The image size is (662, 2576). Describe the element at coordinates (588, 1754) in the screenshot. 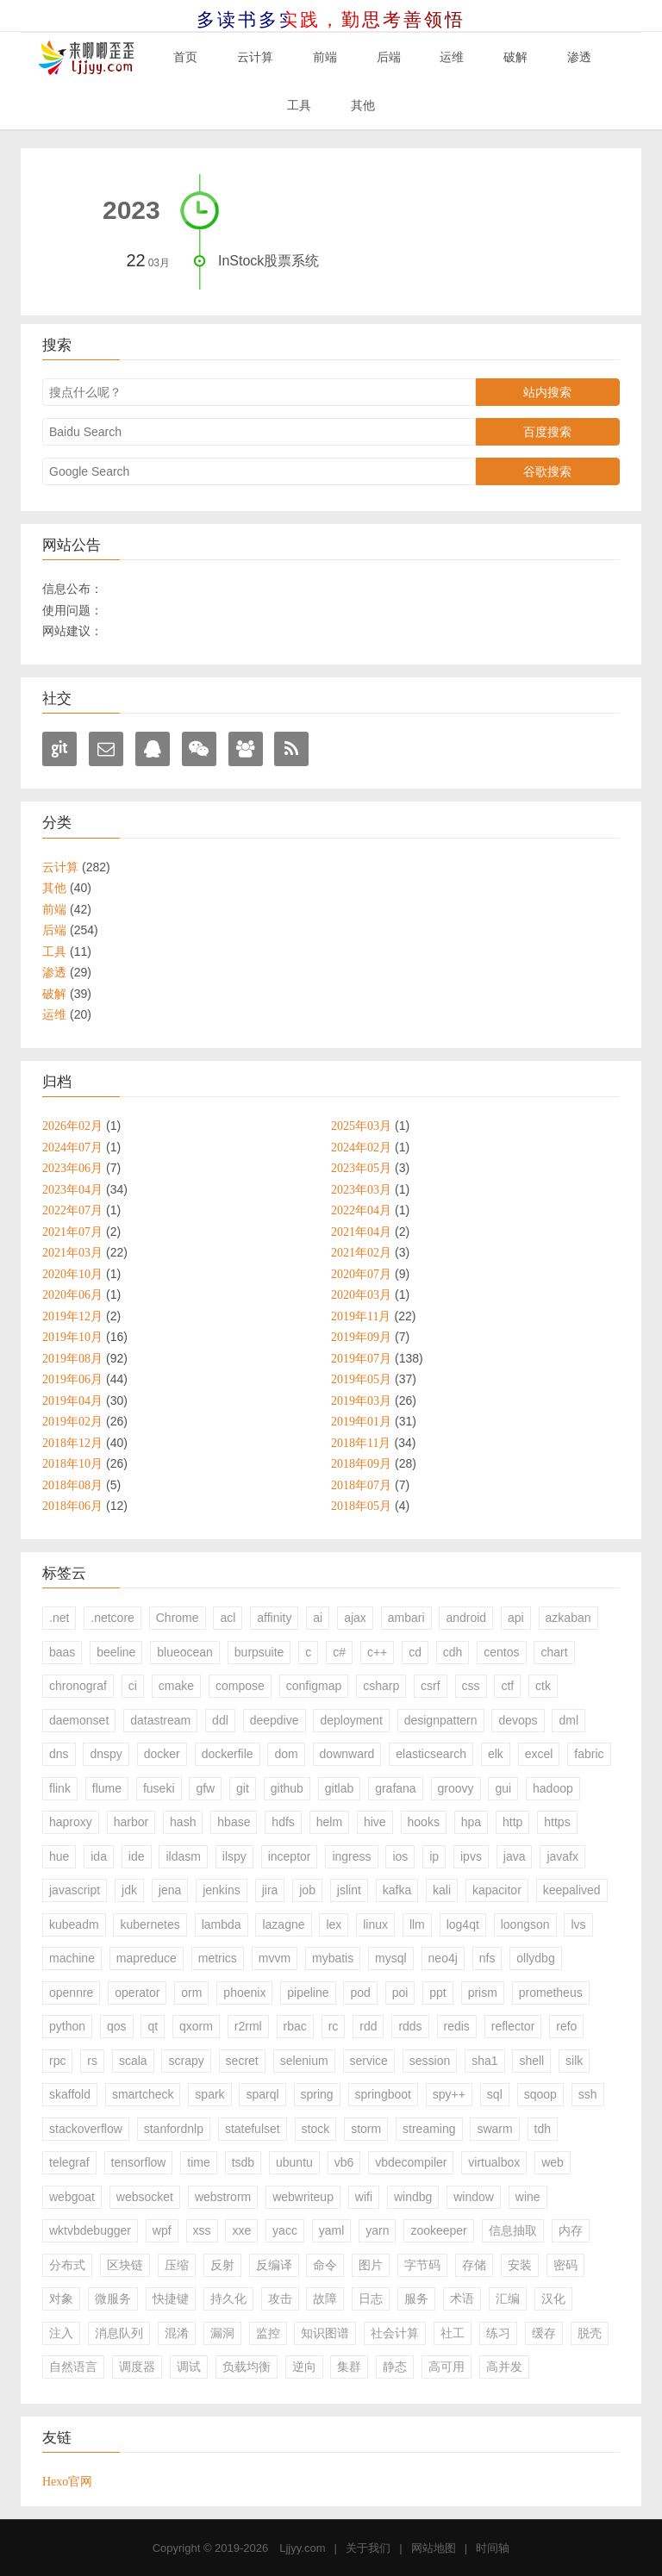

I see `fabric` at that location.